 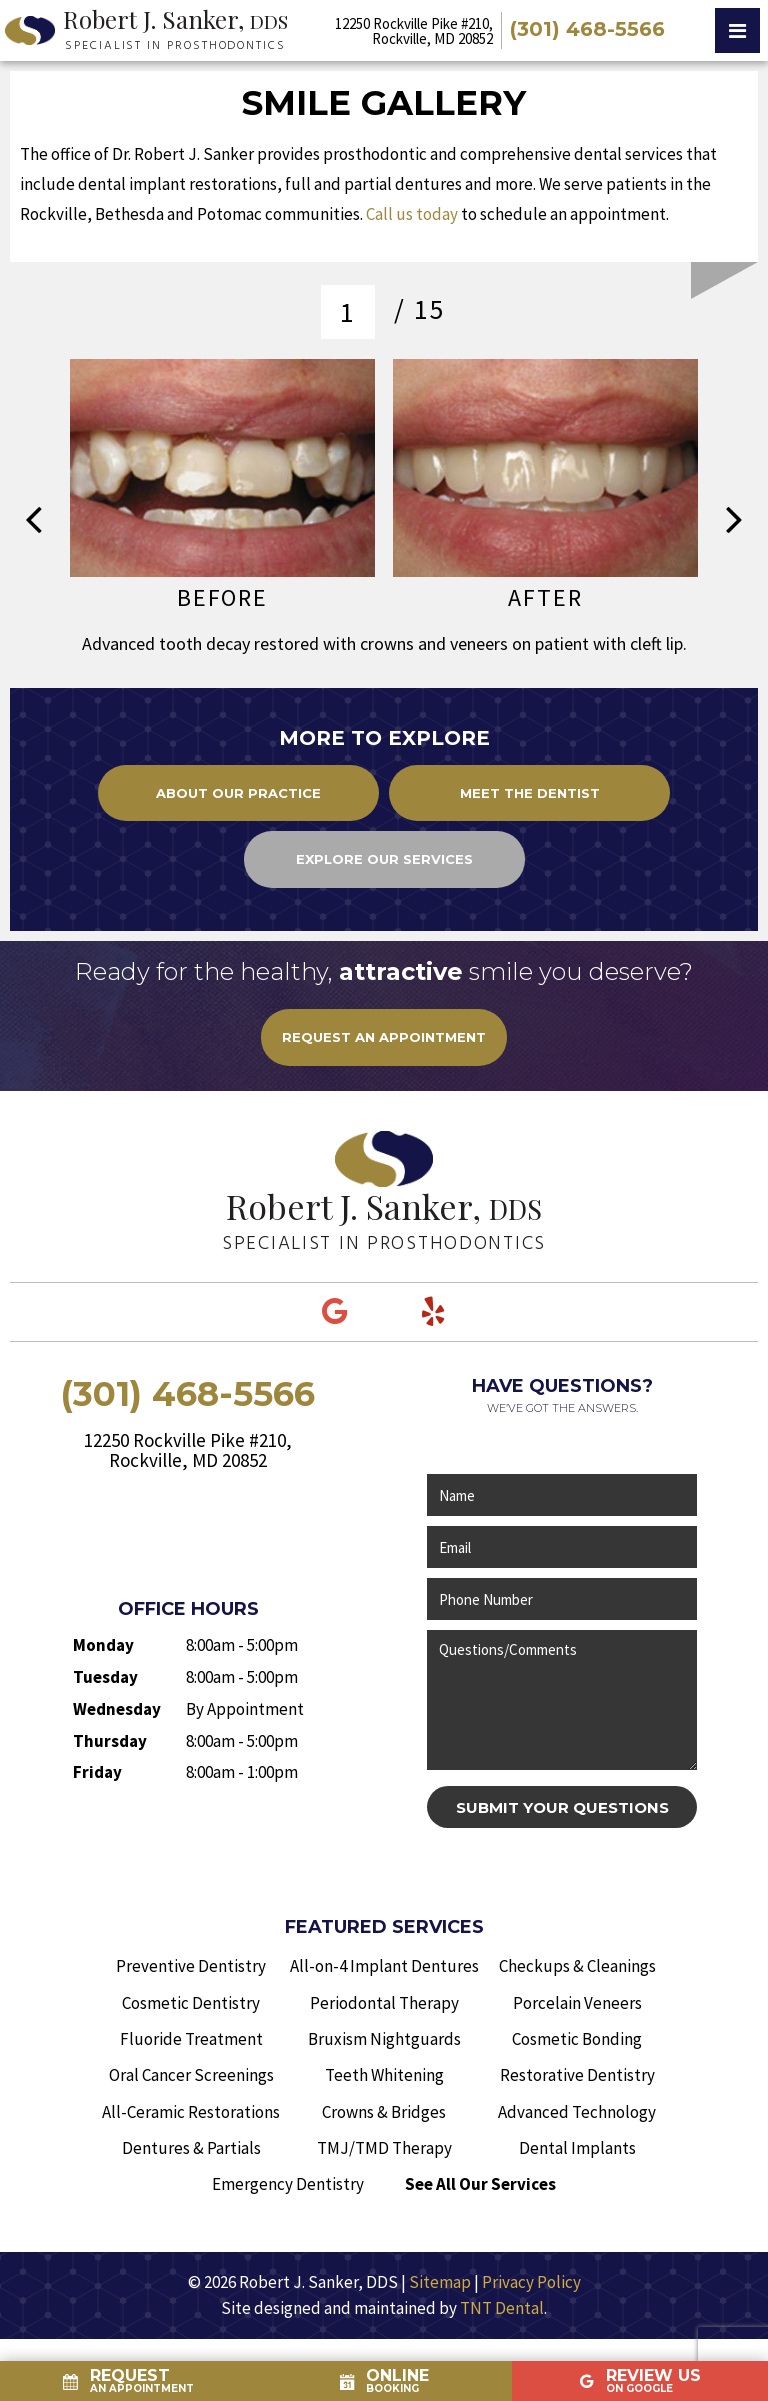 What do you see at coordinates (577, 2112) in the screenshot?
I see `Advanced Technology` at bounding box center [577, 2112].